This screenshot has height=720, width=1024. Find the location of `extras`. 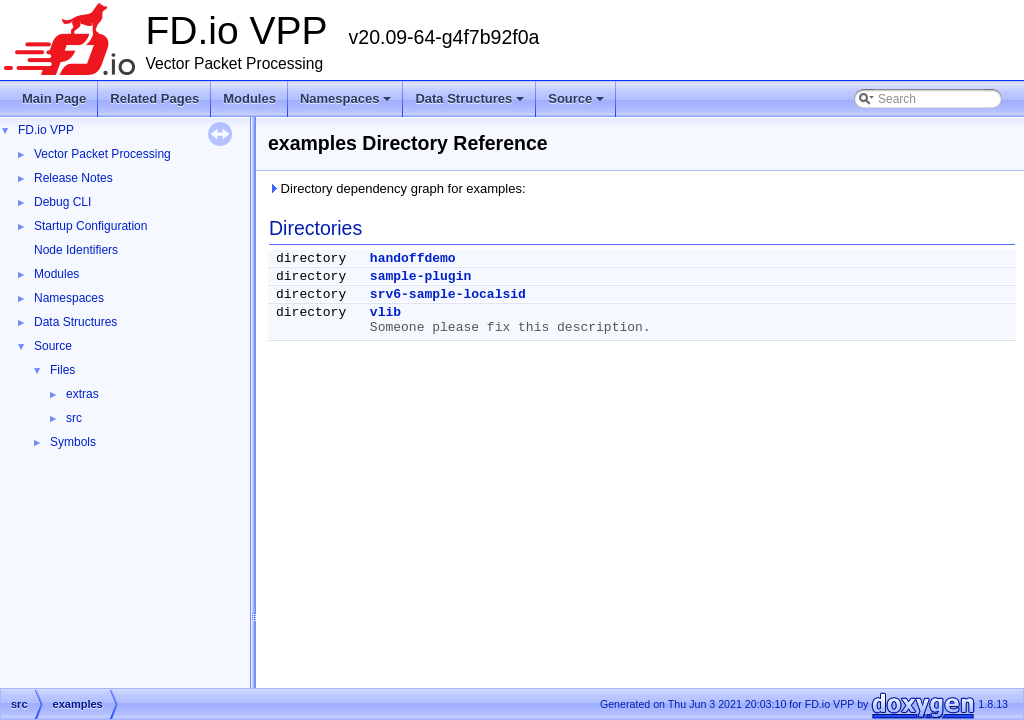

extras is located at coordinates (82, 394).